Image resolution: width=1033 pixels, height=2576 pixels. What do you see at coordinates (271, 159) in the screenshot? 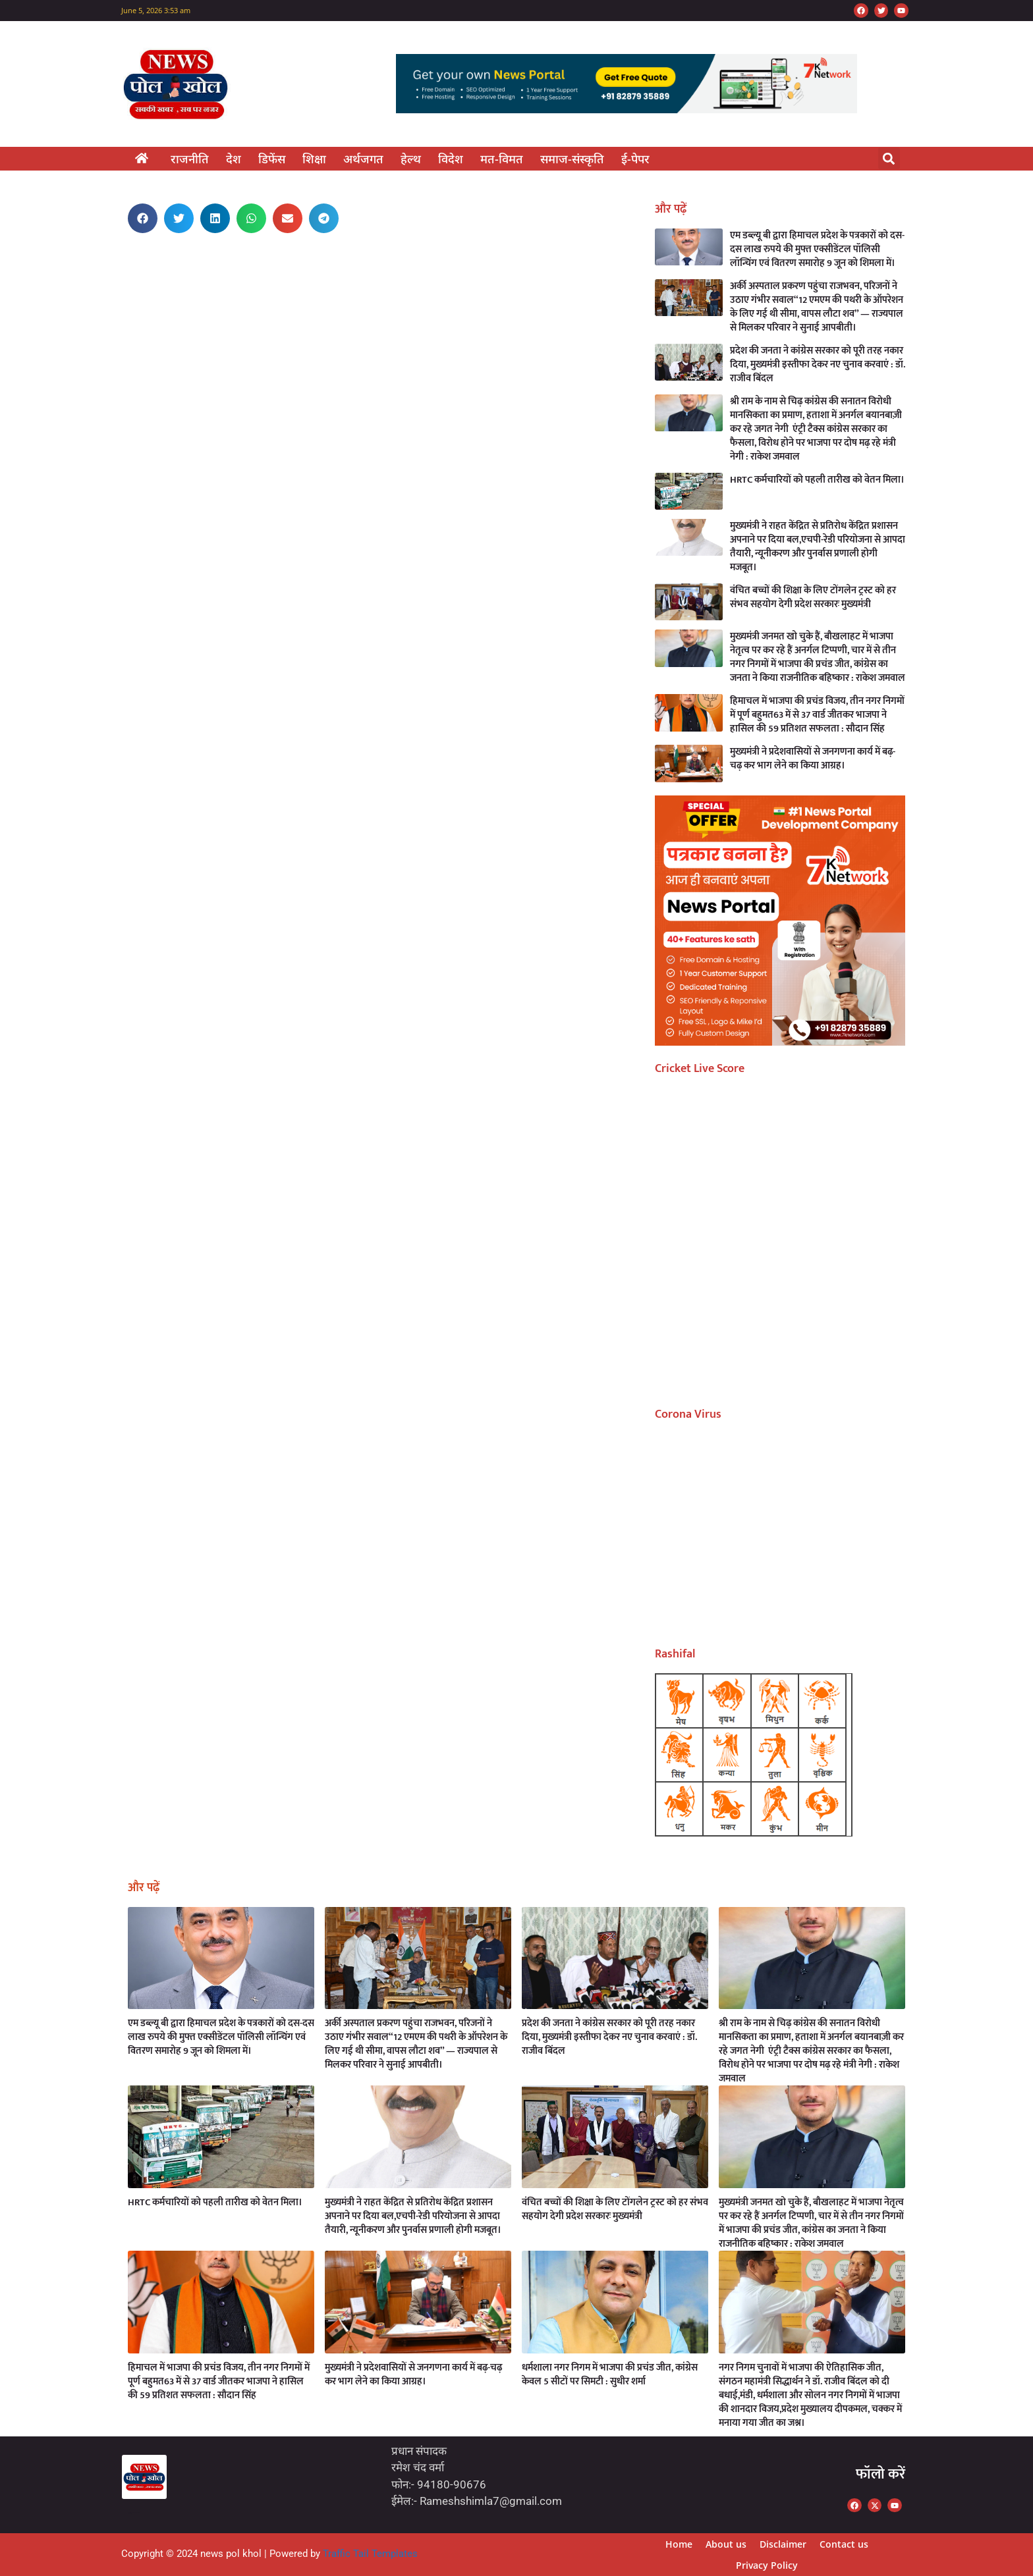
I see `डिफेंस` at bounding box center [271, 159].